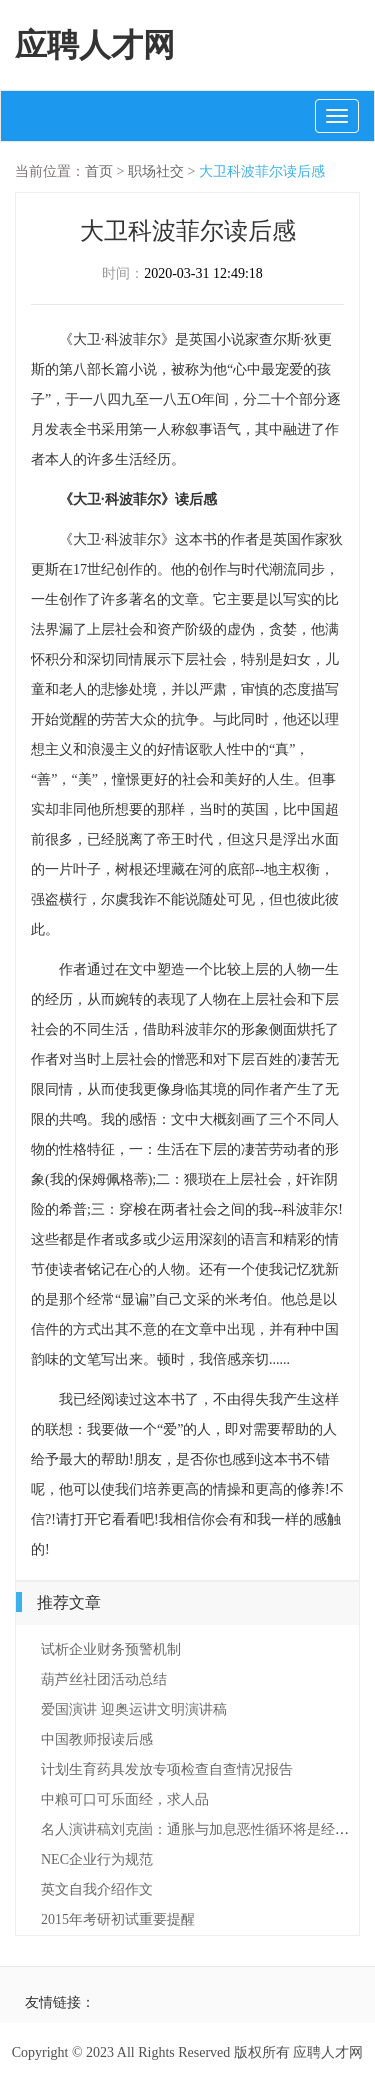  I want to click on 职场社交, so click(156, 171).